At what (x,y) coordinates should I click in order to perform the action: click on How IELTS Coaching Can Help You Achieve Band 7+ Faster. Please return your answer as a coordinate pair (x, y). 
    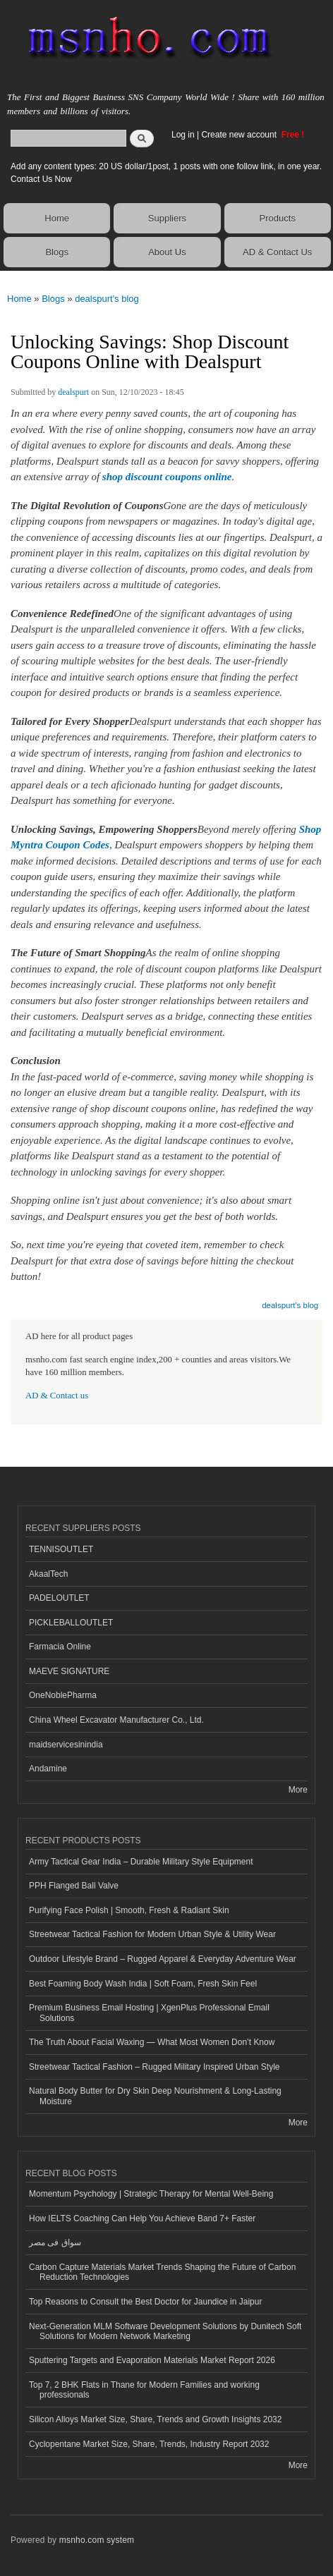
    Looking at the image, I should click on (142, 2218).